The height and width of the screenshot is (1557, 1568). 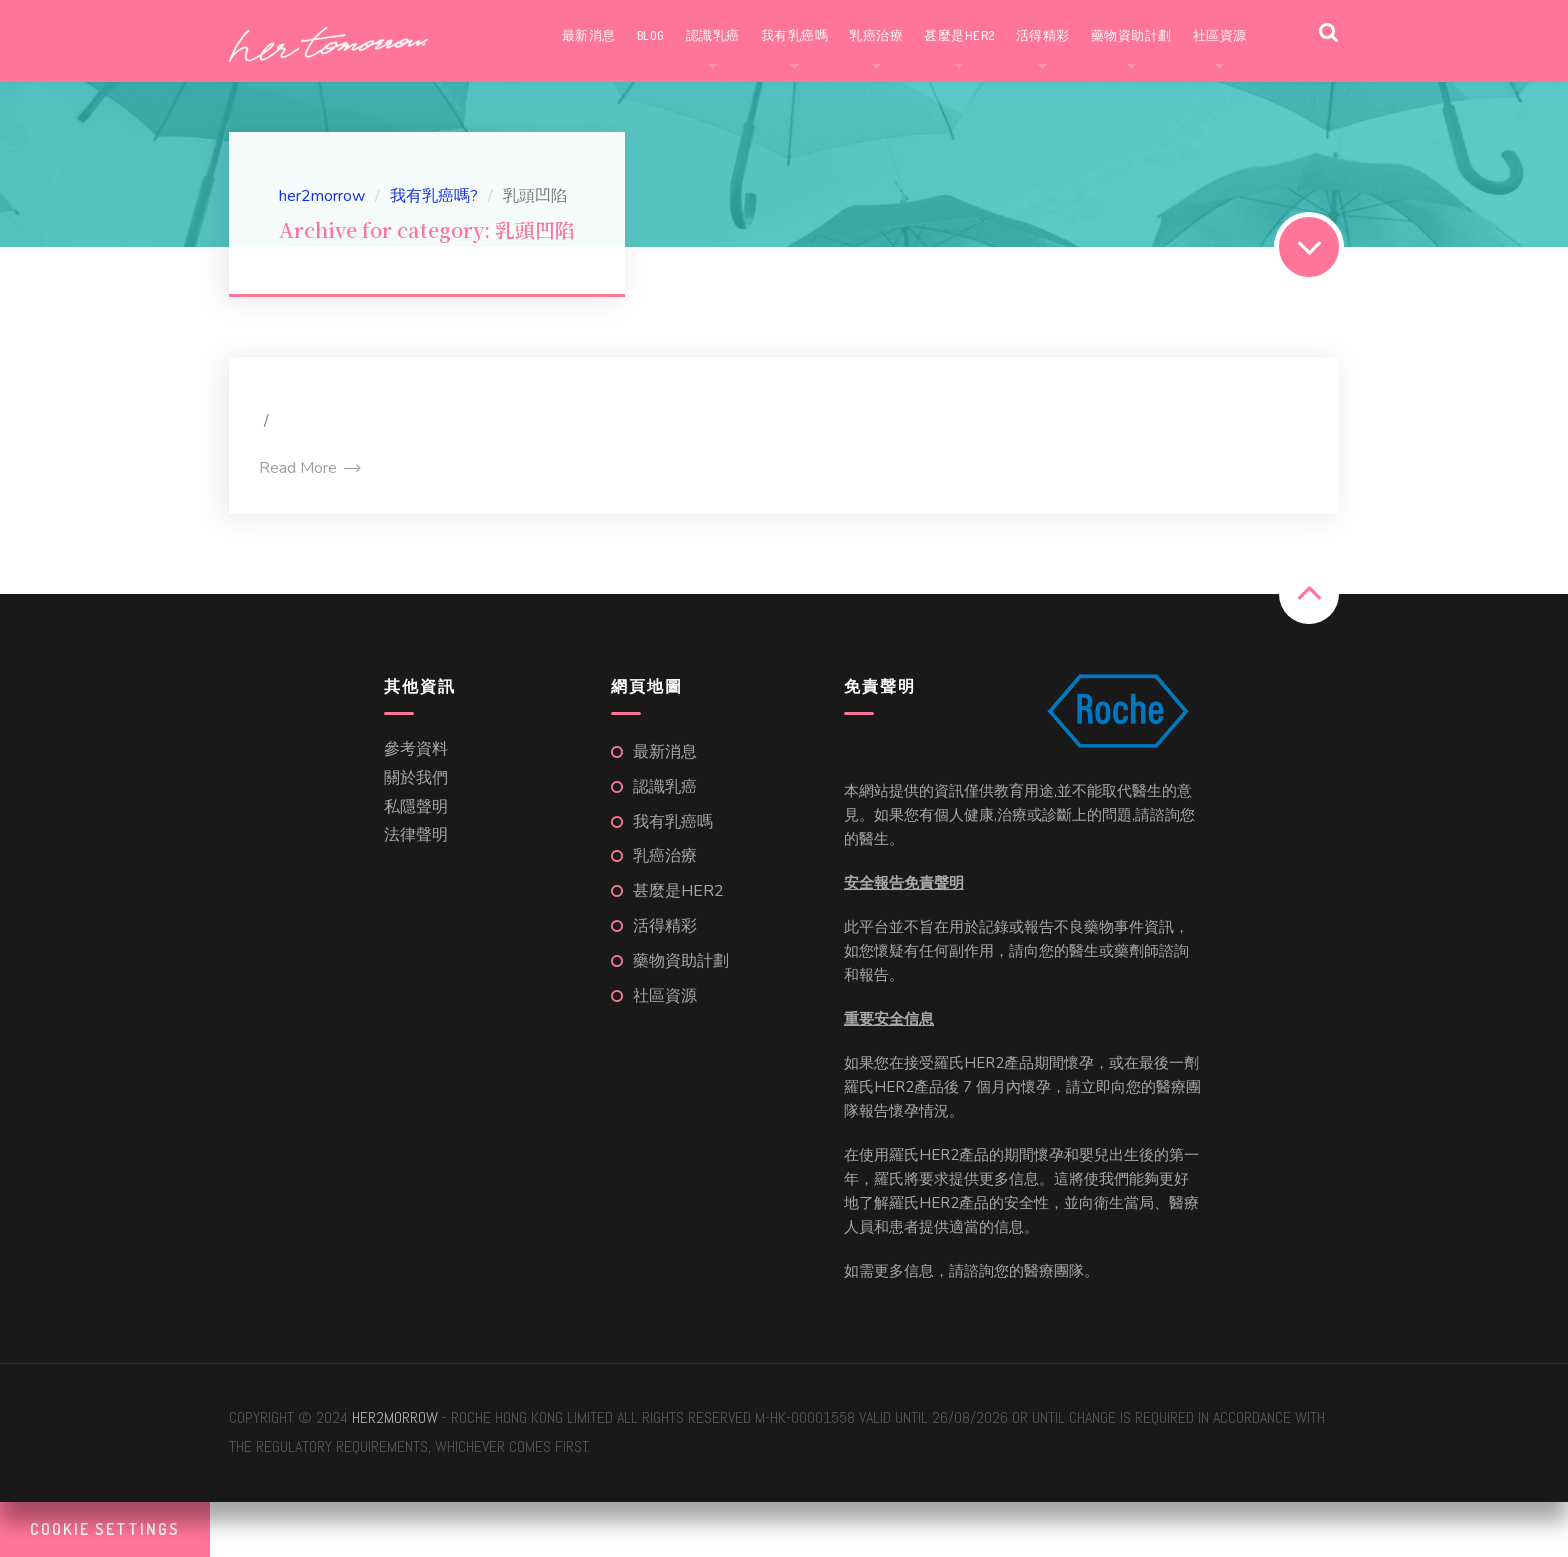 What do you see at coordinates (589, 35) in the screenshot?
I see `最新消息` at bounding box center [589, 35].